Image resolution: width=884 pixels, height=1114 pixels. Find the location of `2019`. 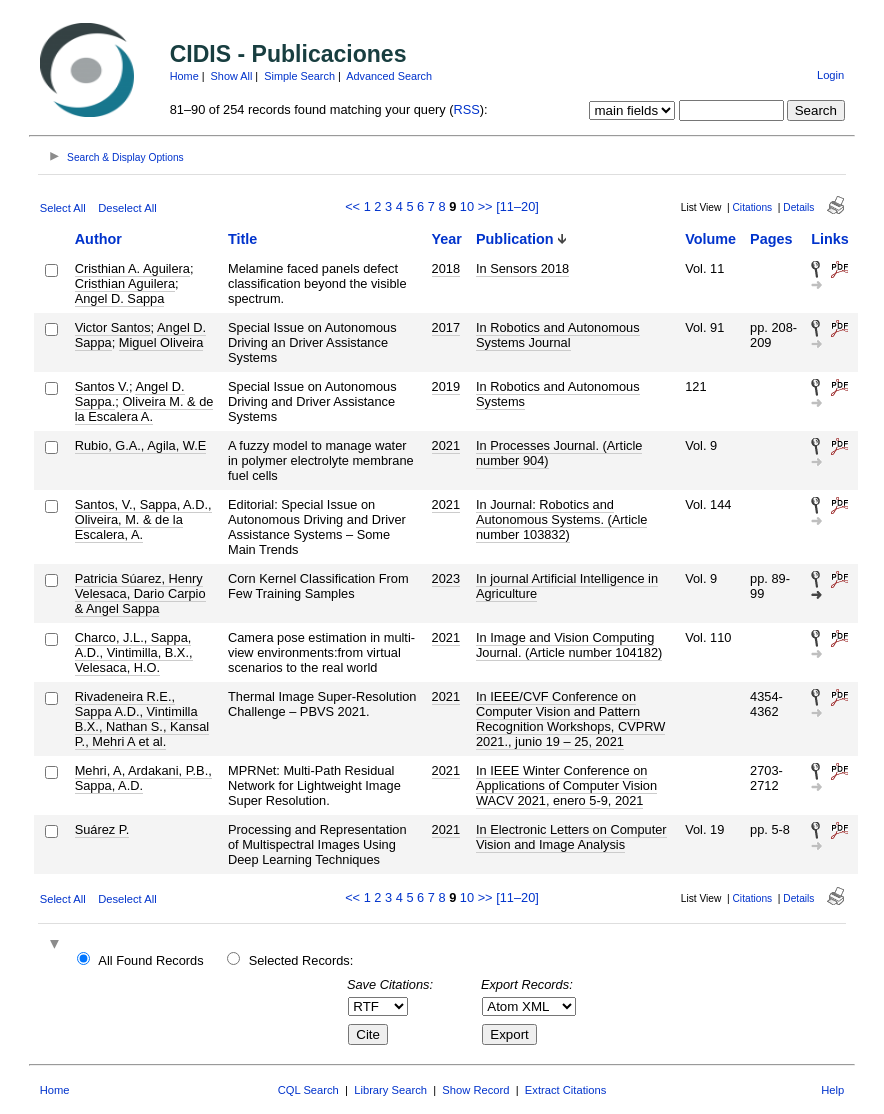

2019 is located at coordinates (446, 386).